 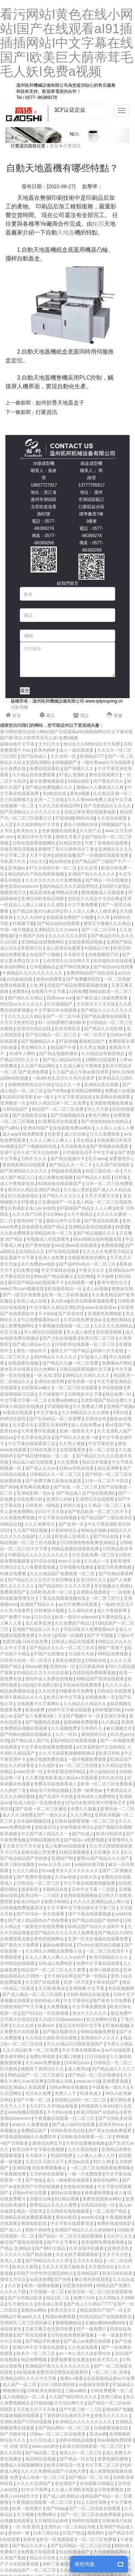 What do you see at coordinates (104, 774) in the screenshot?
I see `黄色在线观看污` at bounding box center [104, 774].